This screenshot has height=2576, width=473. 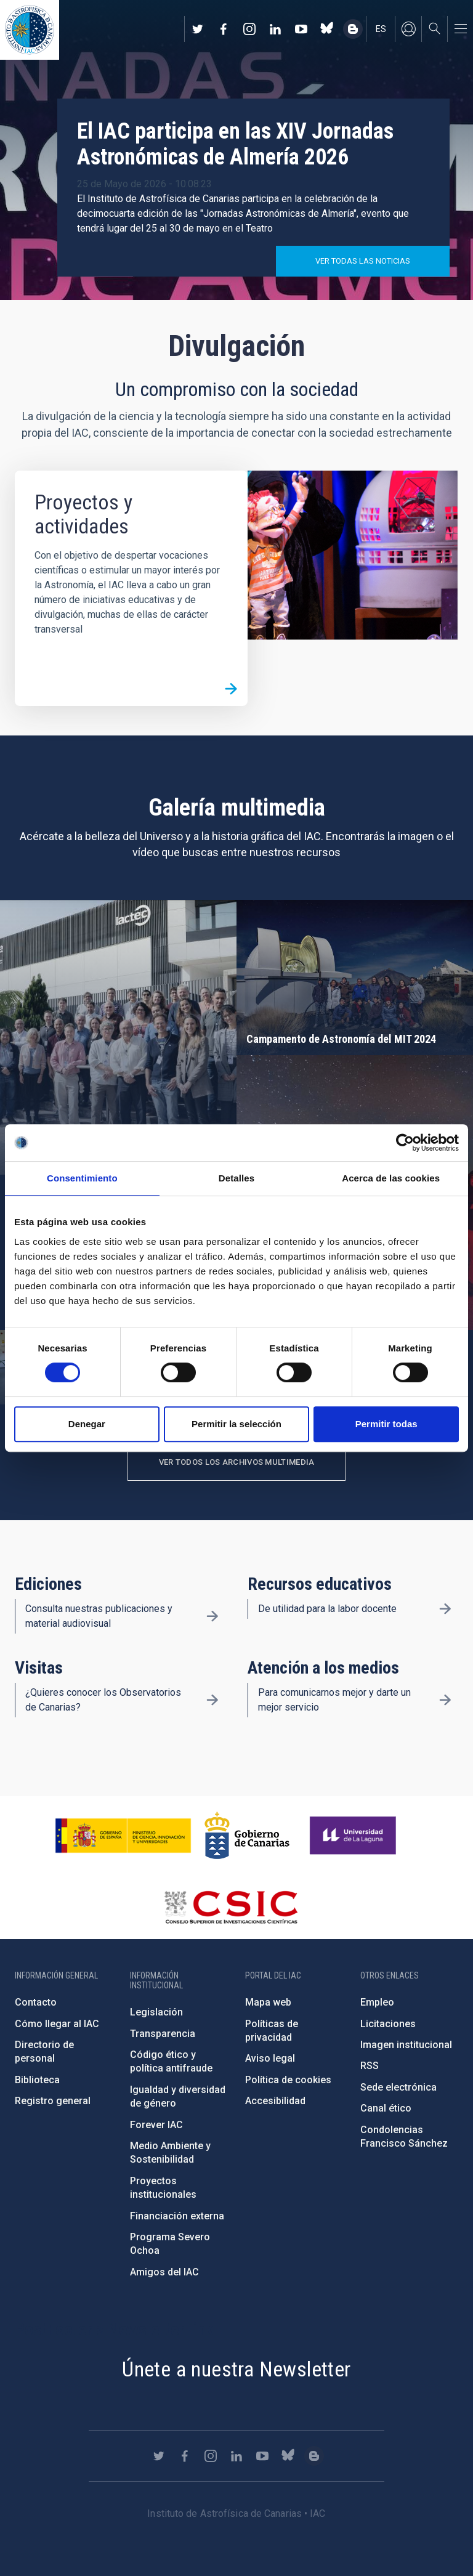 I want to click on https://www.ull.es, so click(x=354, y=1835).